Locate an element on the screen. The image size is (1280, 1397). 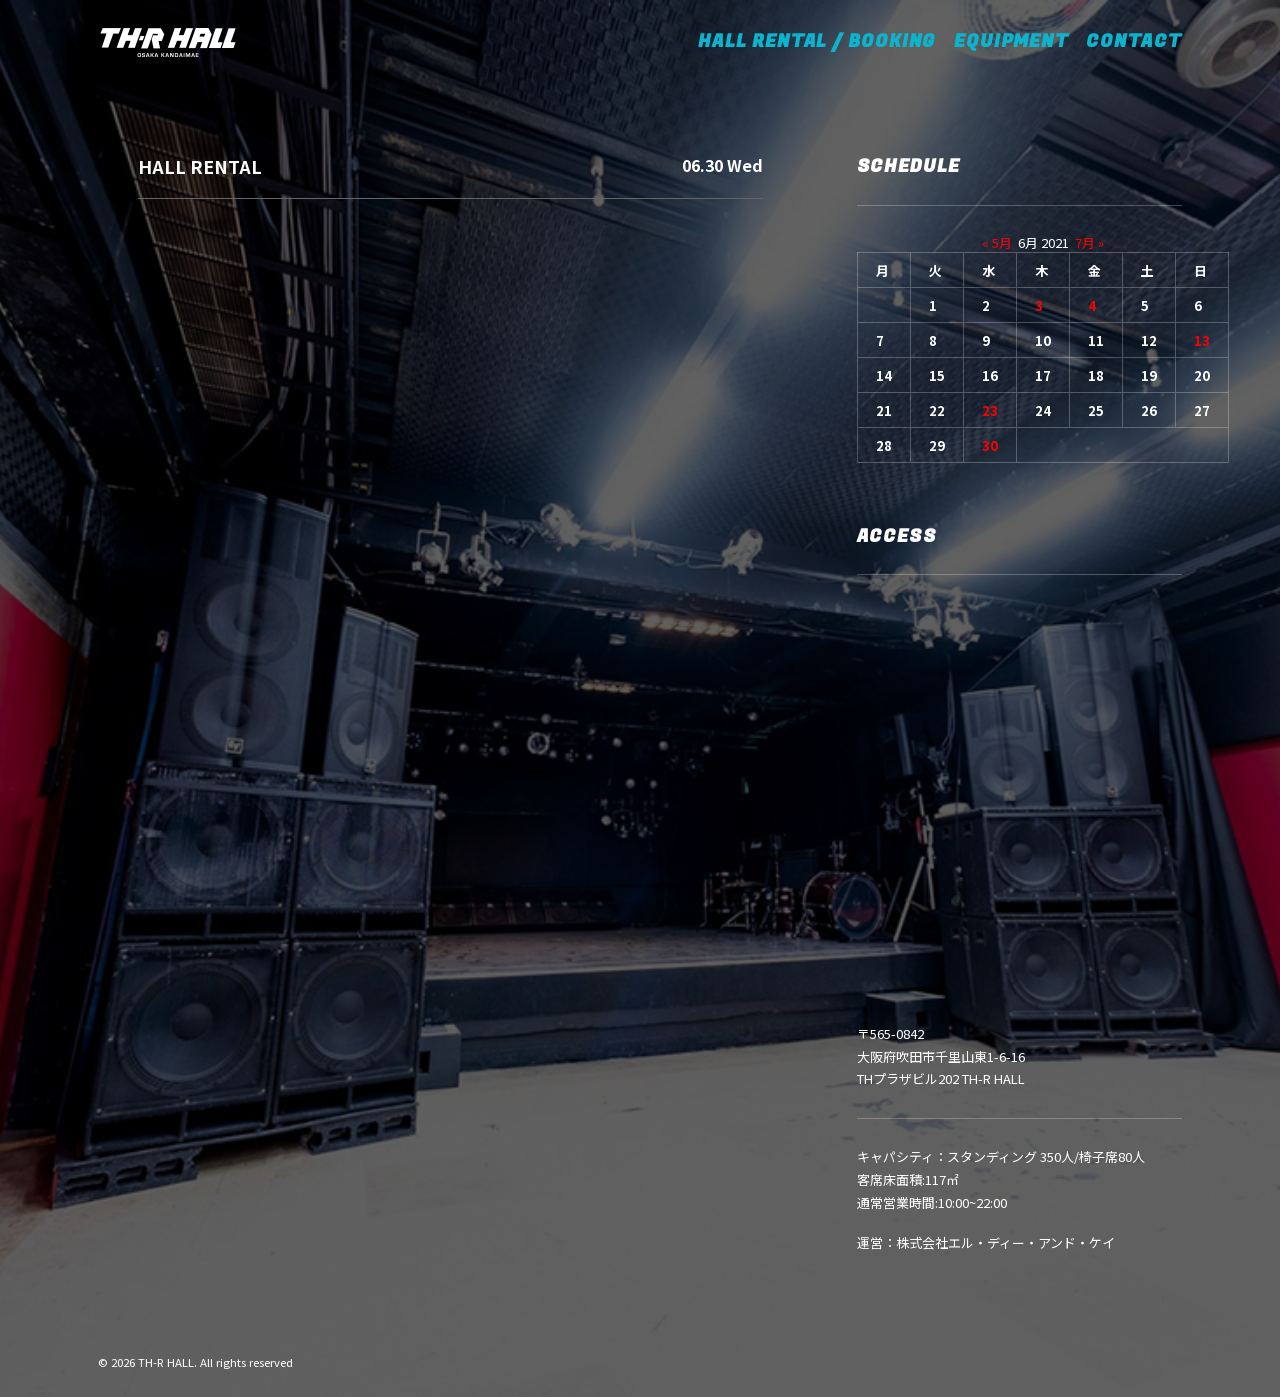
EQUIPMENT is located at coordinates (1011, 41).